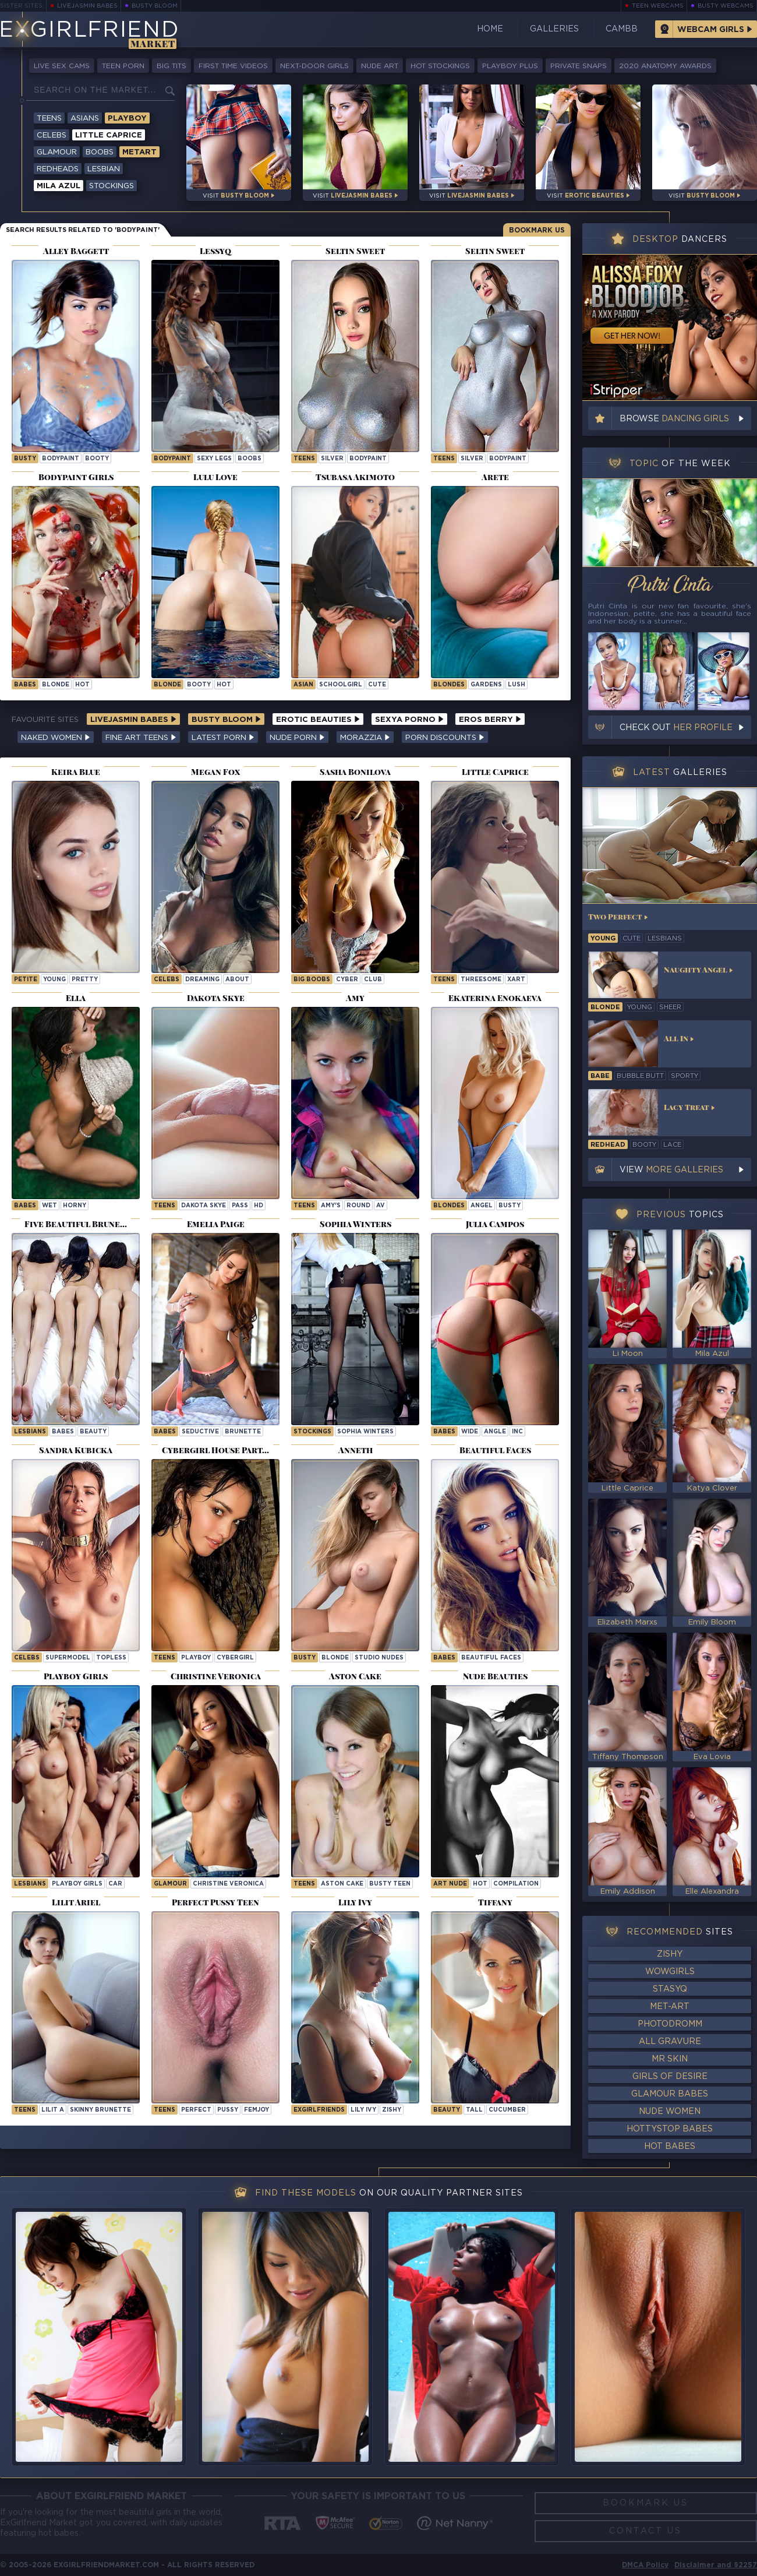  What do you see at coordinates (311, 979) in the screenshot?
I see `Big Boobs` at bounding box center [311, 979].